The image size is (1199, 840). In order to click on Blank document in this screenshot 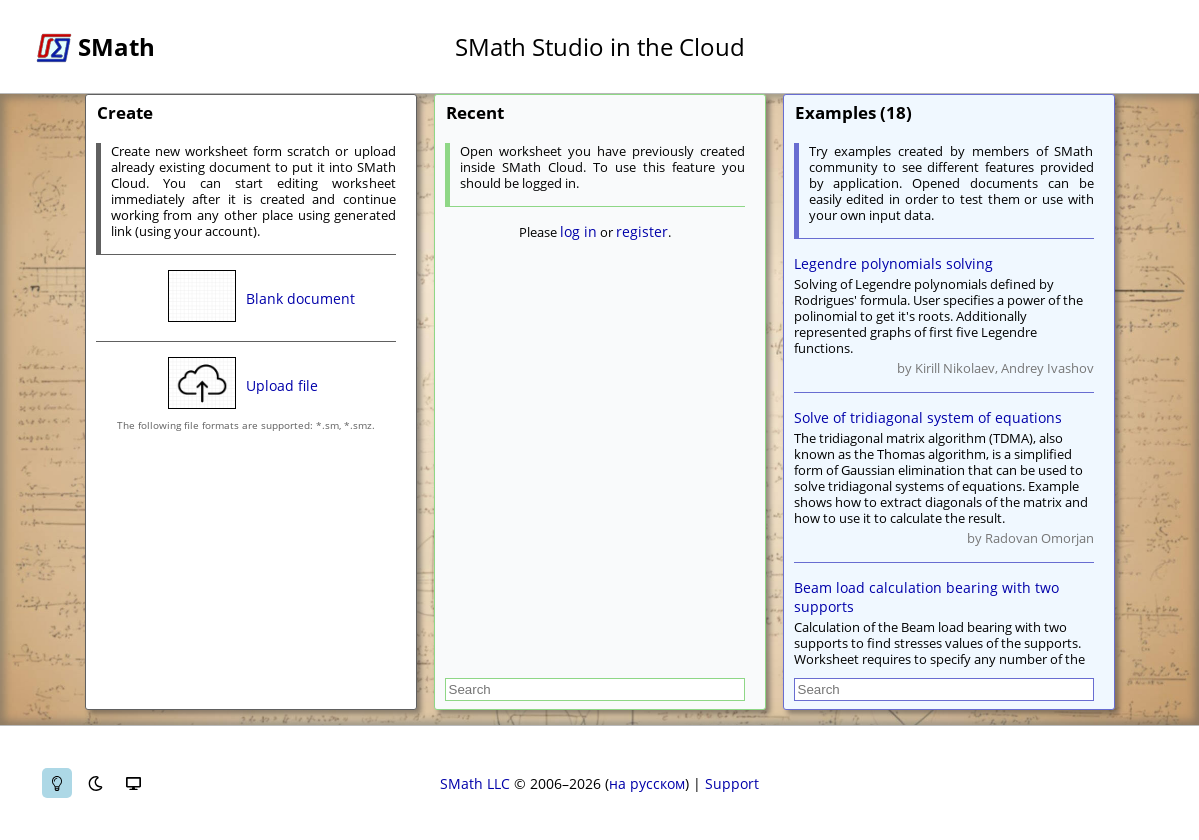, I will do `click(300, 298)`.